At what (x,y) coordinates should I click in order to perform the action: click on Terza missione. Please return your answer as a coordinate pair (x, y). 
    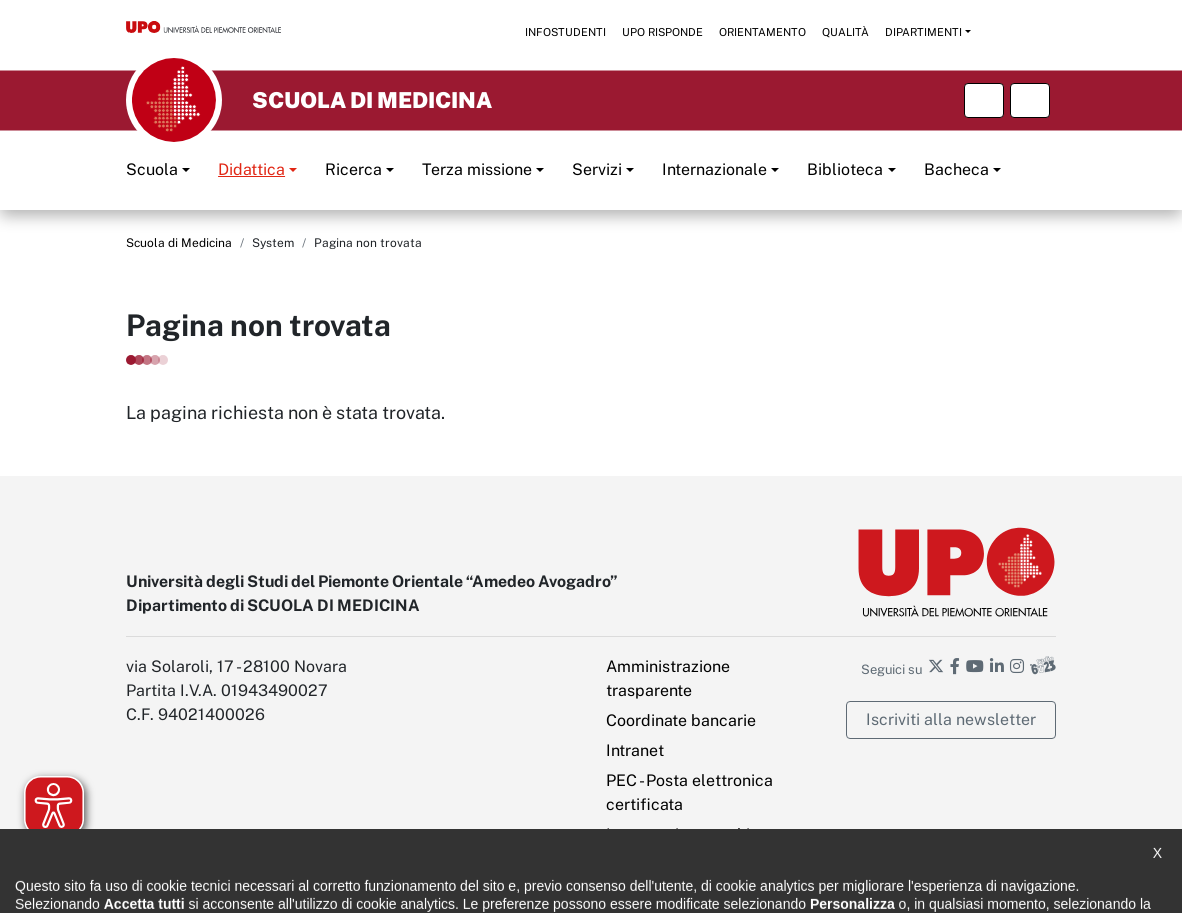
    Looking at the image, I should click on (477, 169).